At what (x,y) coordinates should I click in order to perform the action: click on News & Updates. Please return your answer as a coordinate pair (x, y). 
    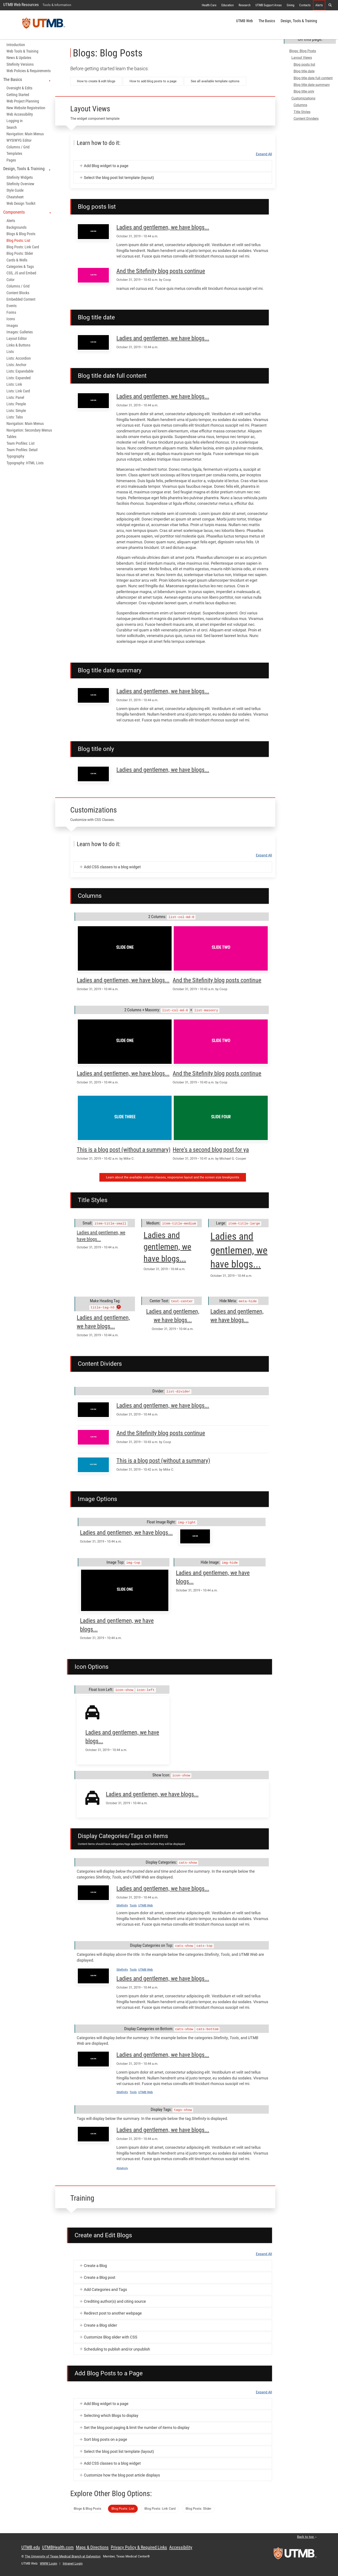
    Looking at the image, I should click on (18, 58).